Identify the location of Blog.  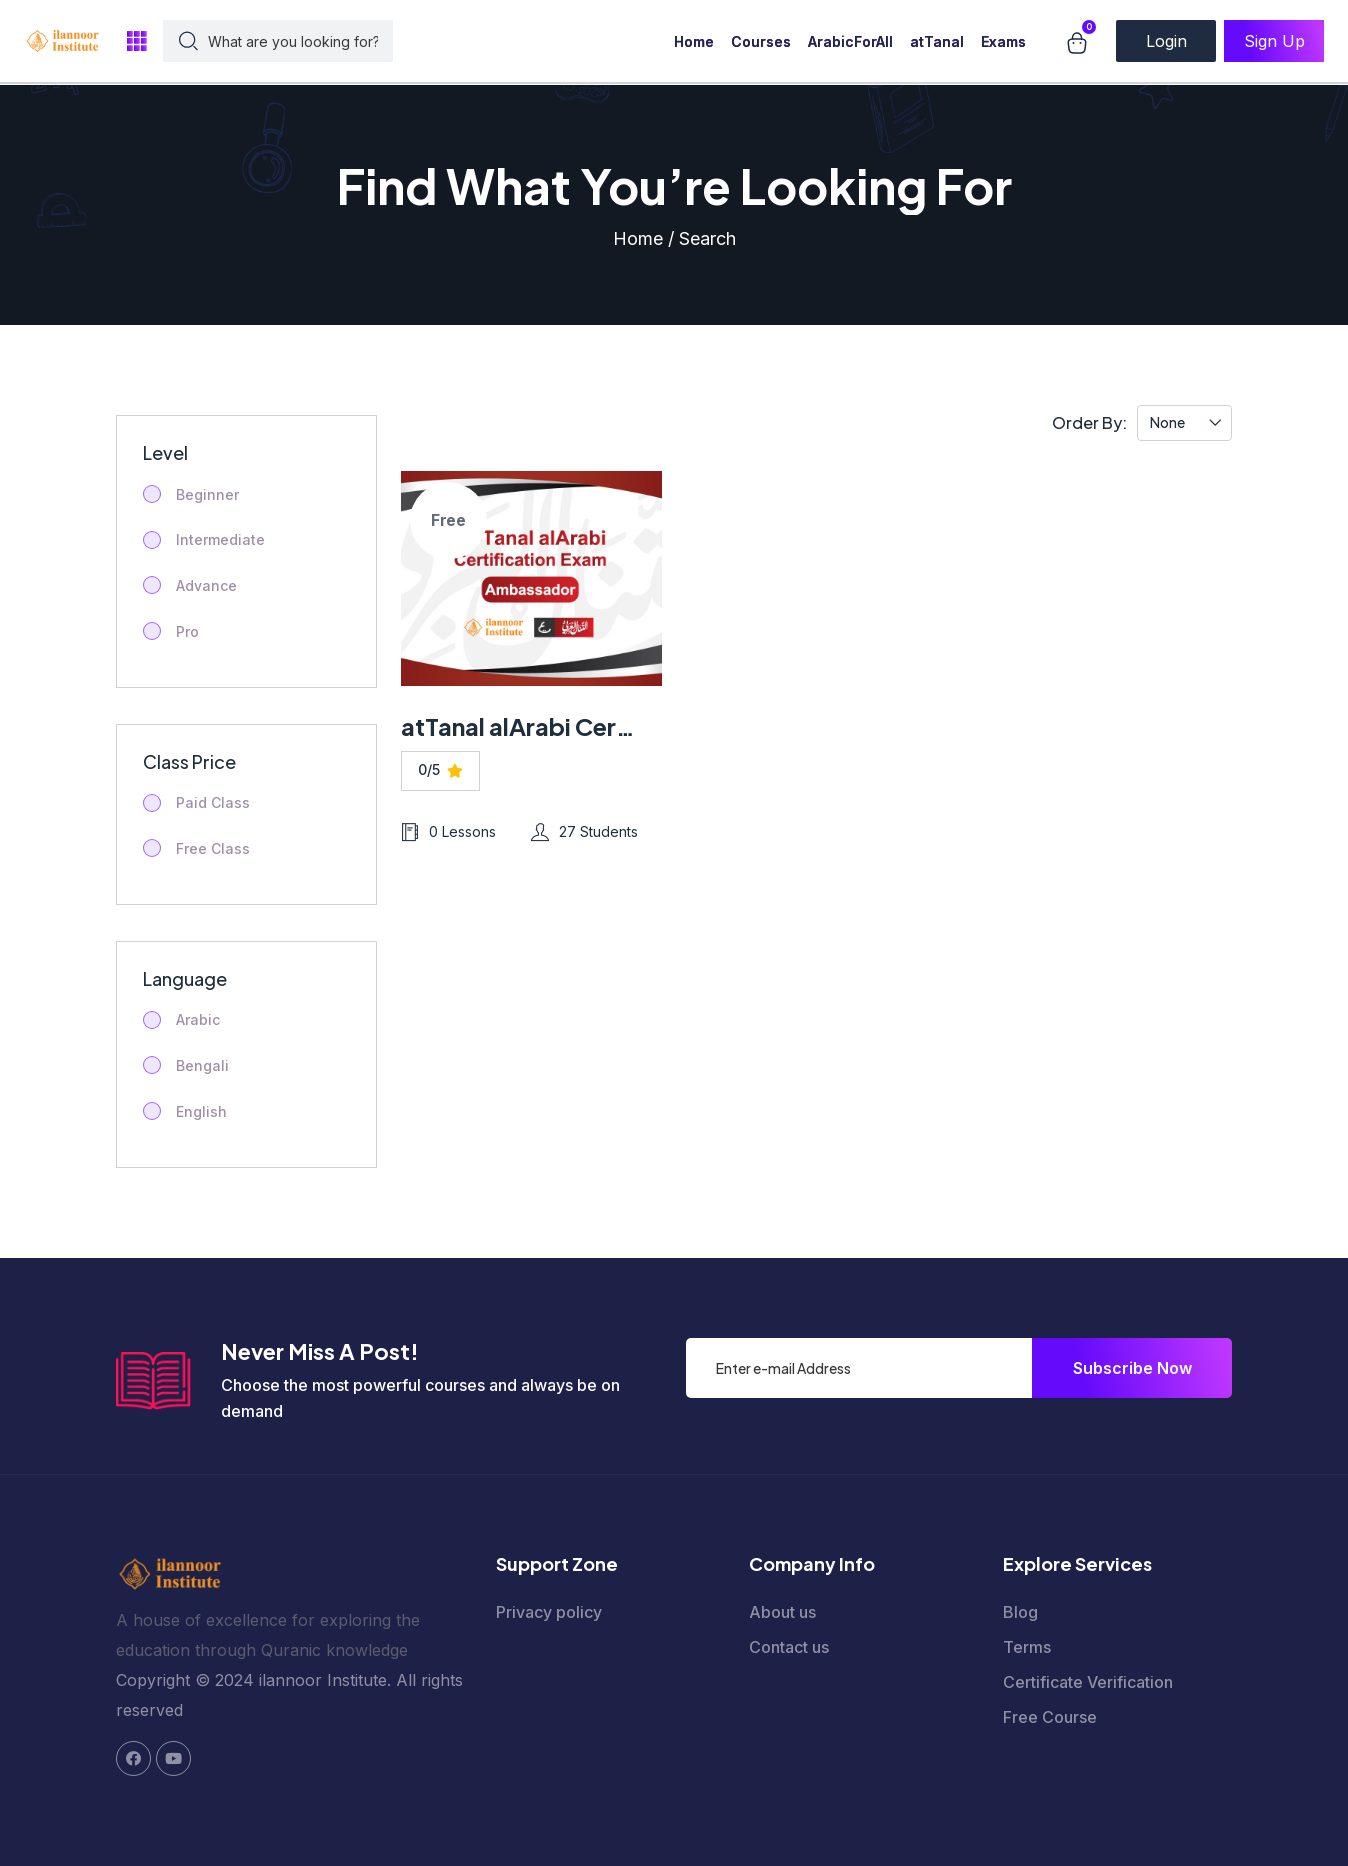
(1020, 1612).